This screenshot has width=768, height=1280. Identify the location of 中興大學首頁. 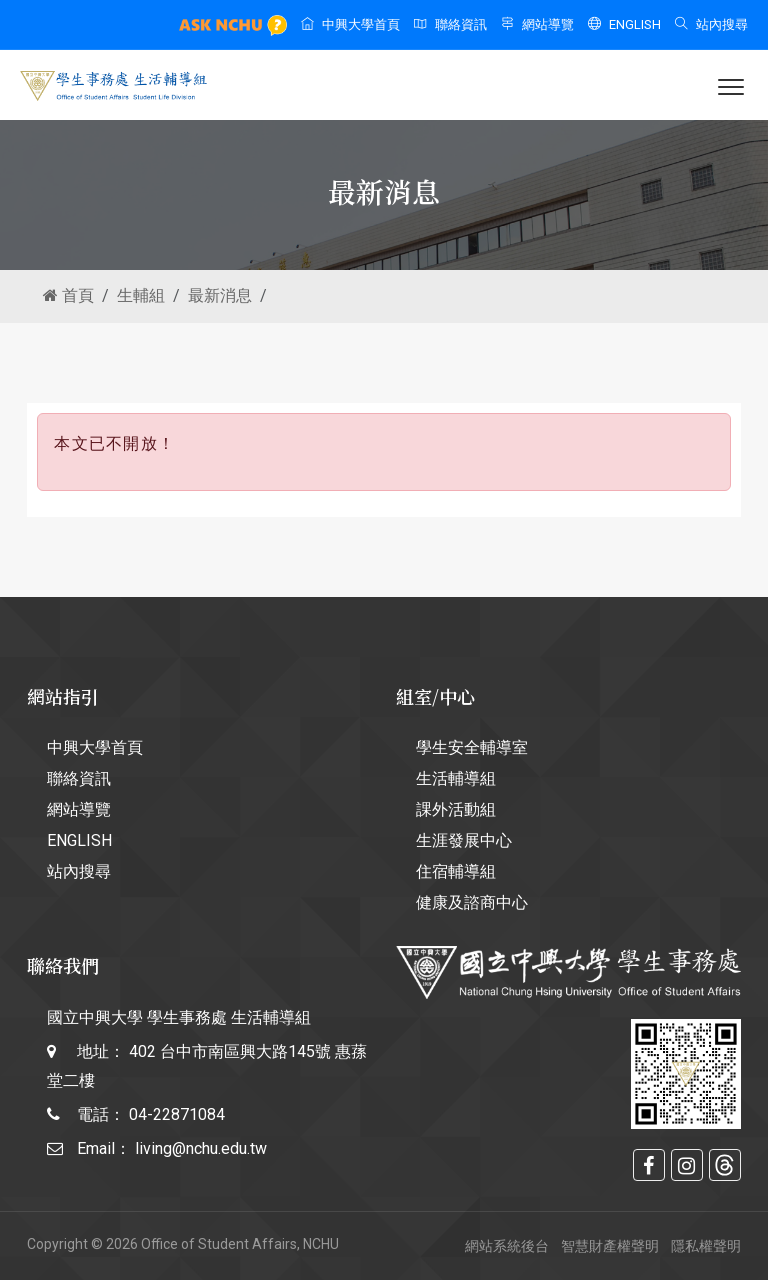
(350, 24).